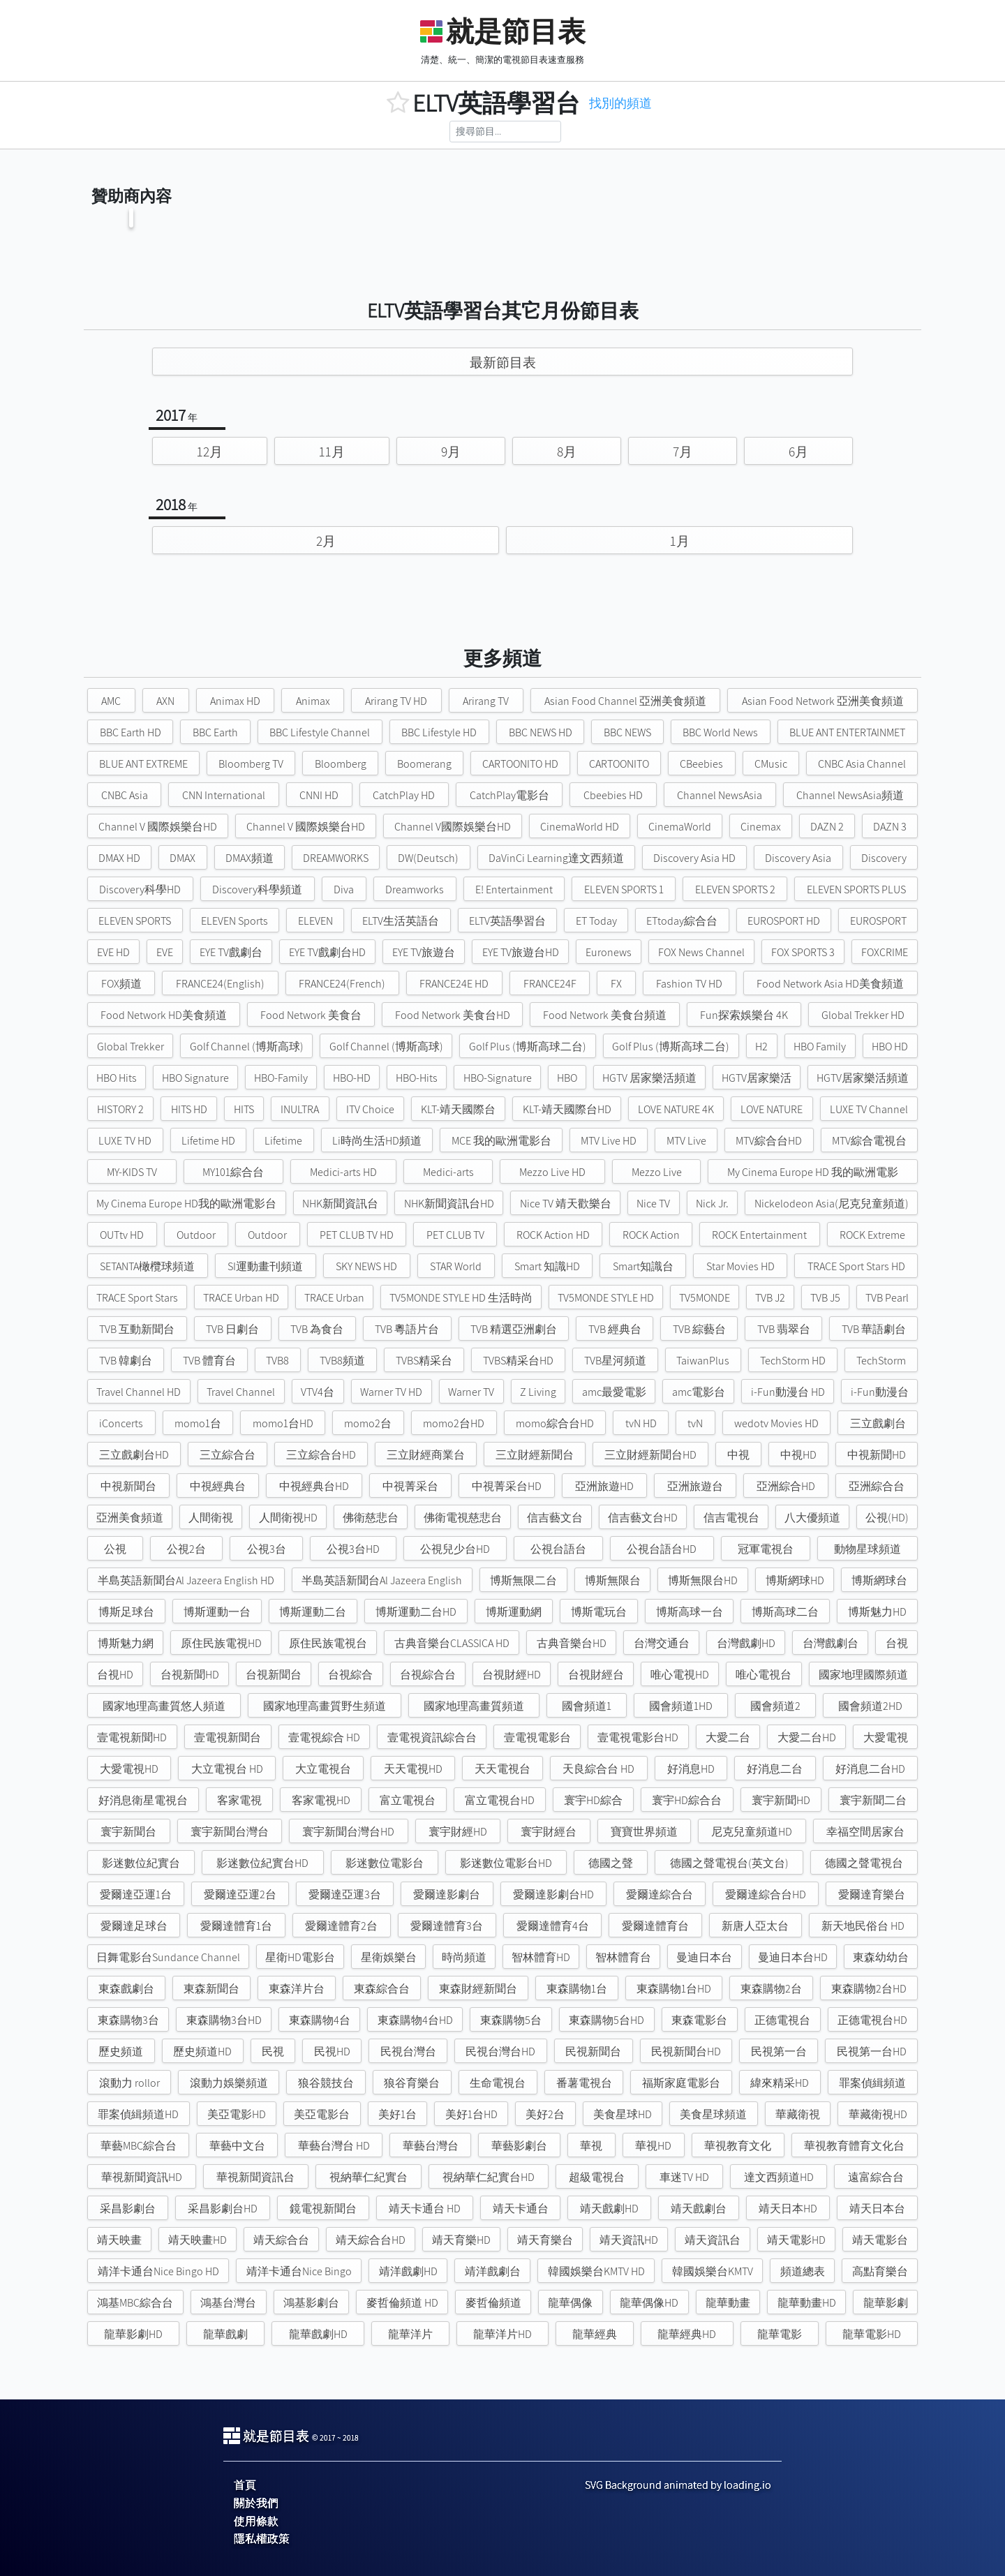 Image resolution: width=1005 pixels, height=2576 pixels. Describe the element at coordinates (503, 362) in the screenshot. I see `最新節目表` at that location.